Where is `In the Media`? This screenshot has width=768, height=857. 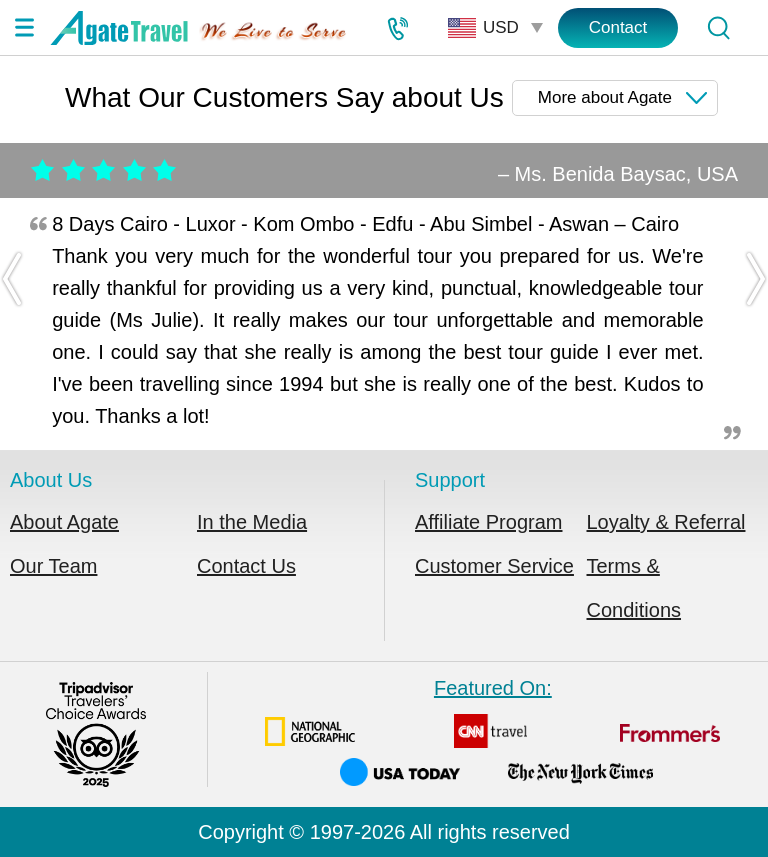
In the Media is located at coordinates (252, 522).